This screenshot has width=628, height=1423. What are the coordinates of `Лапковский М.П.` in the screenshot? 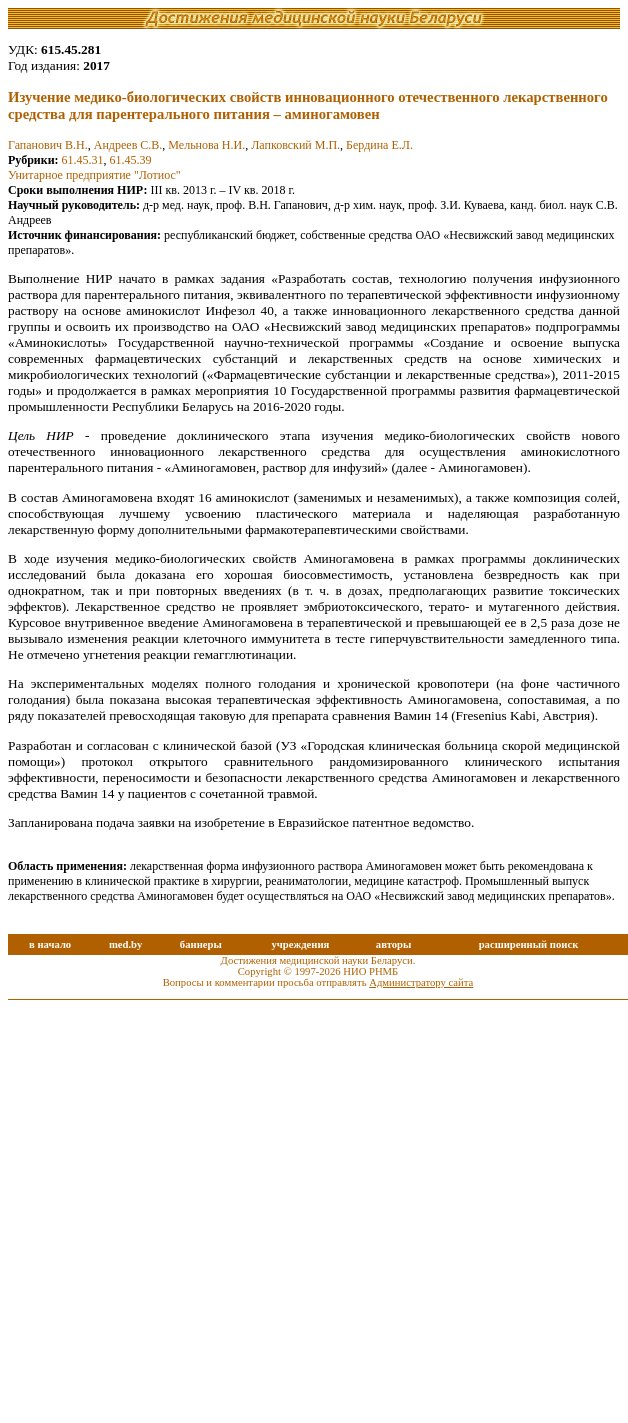 It's located at (295, 145).